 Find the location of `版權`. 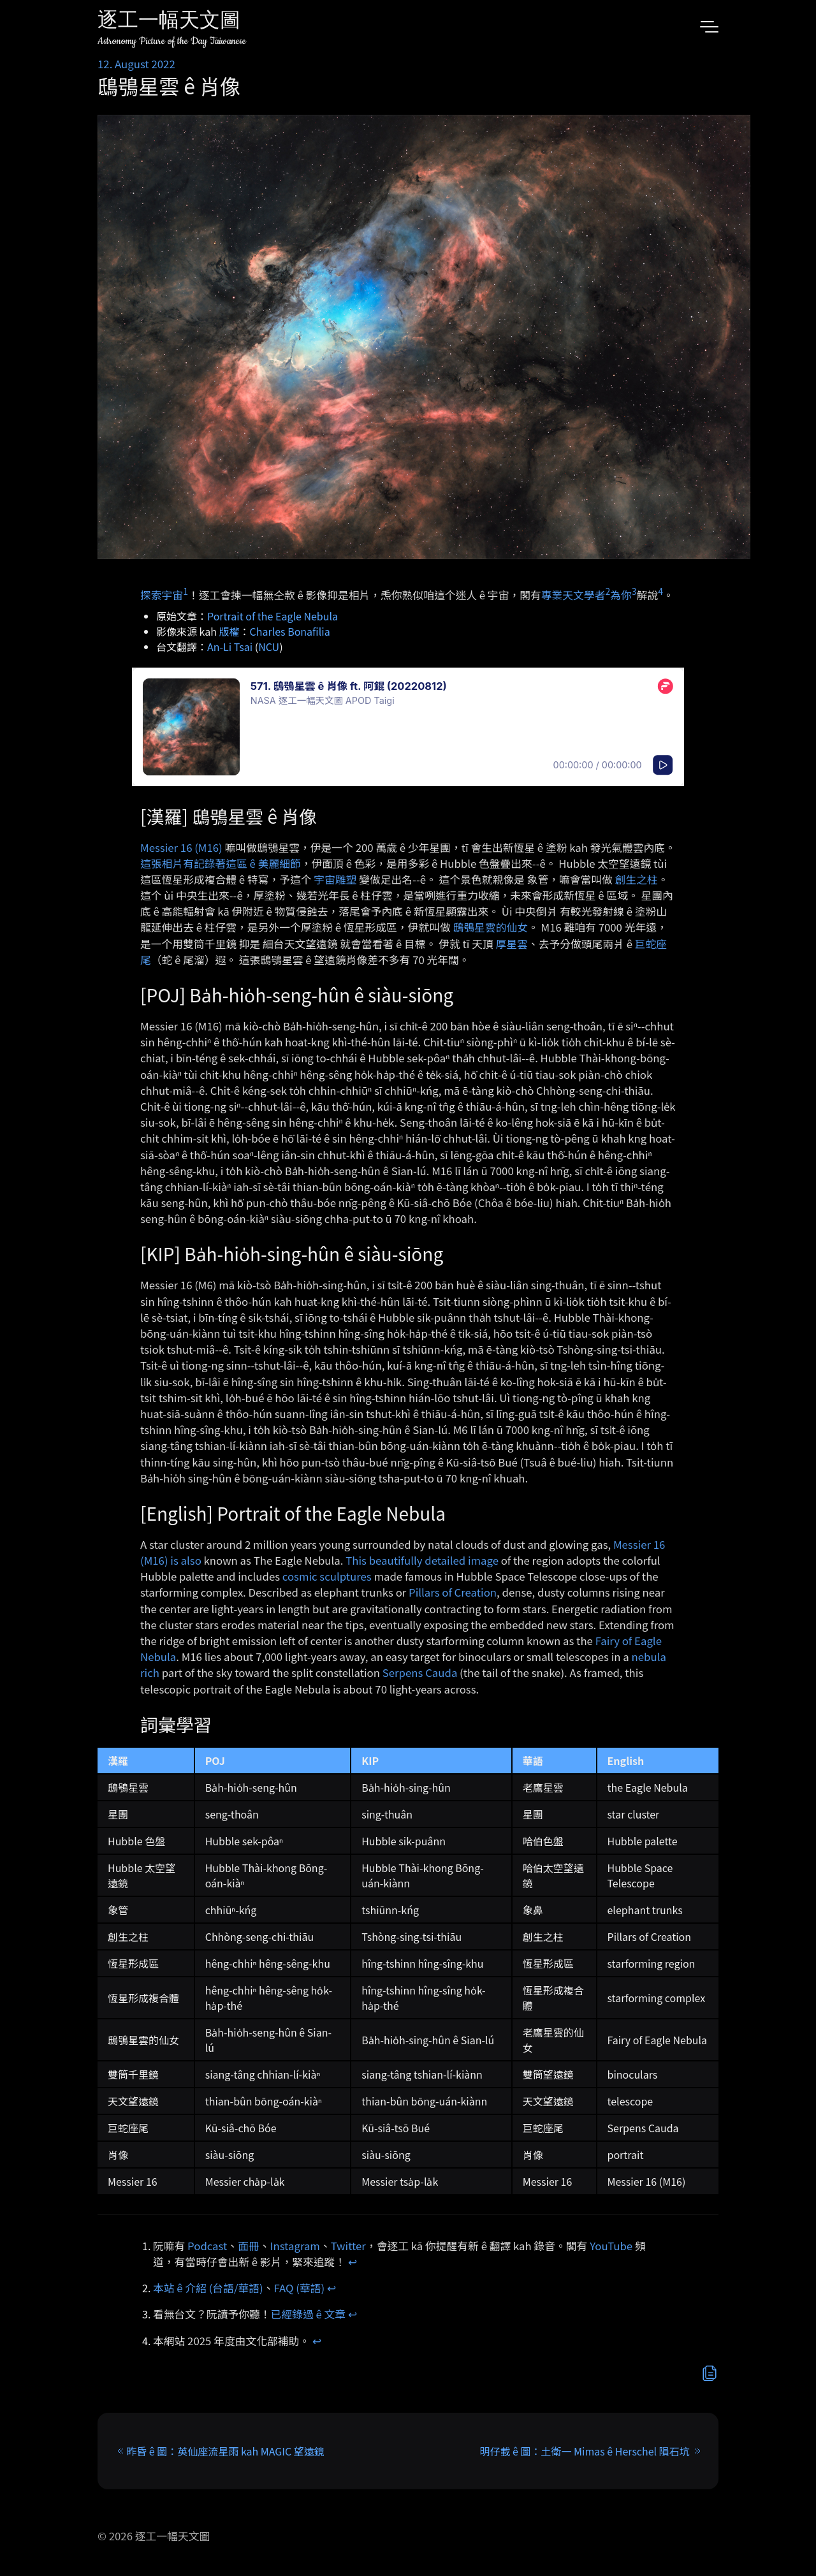

版權 is located at coordinates (229, 631).